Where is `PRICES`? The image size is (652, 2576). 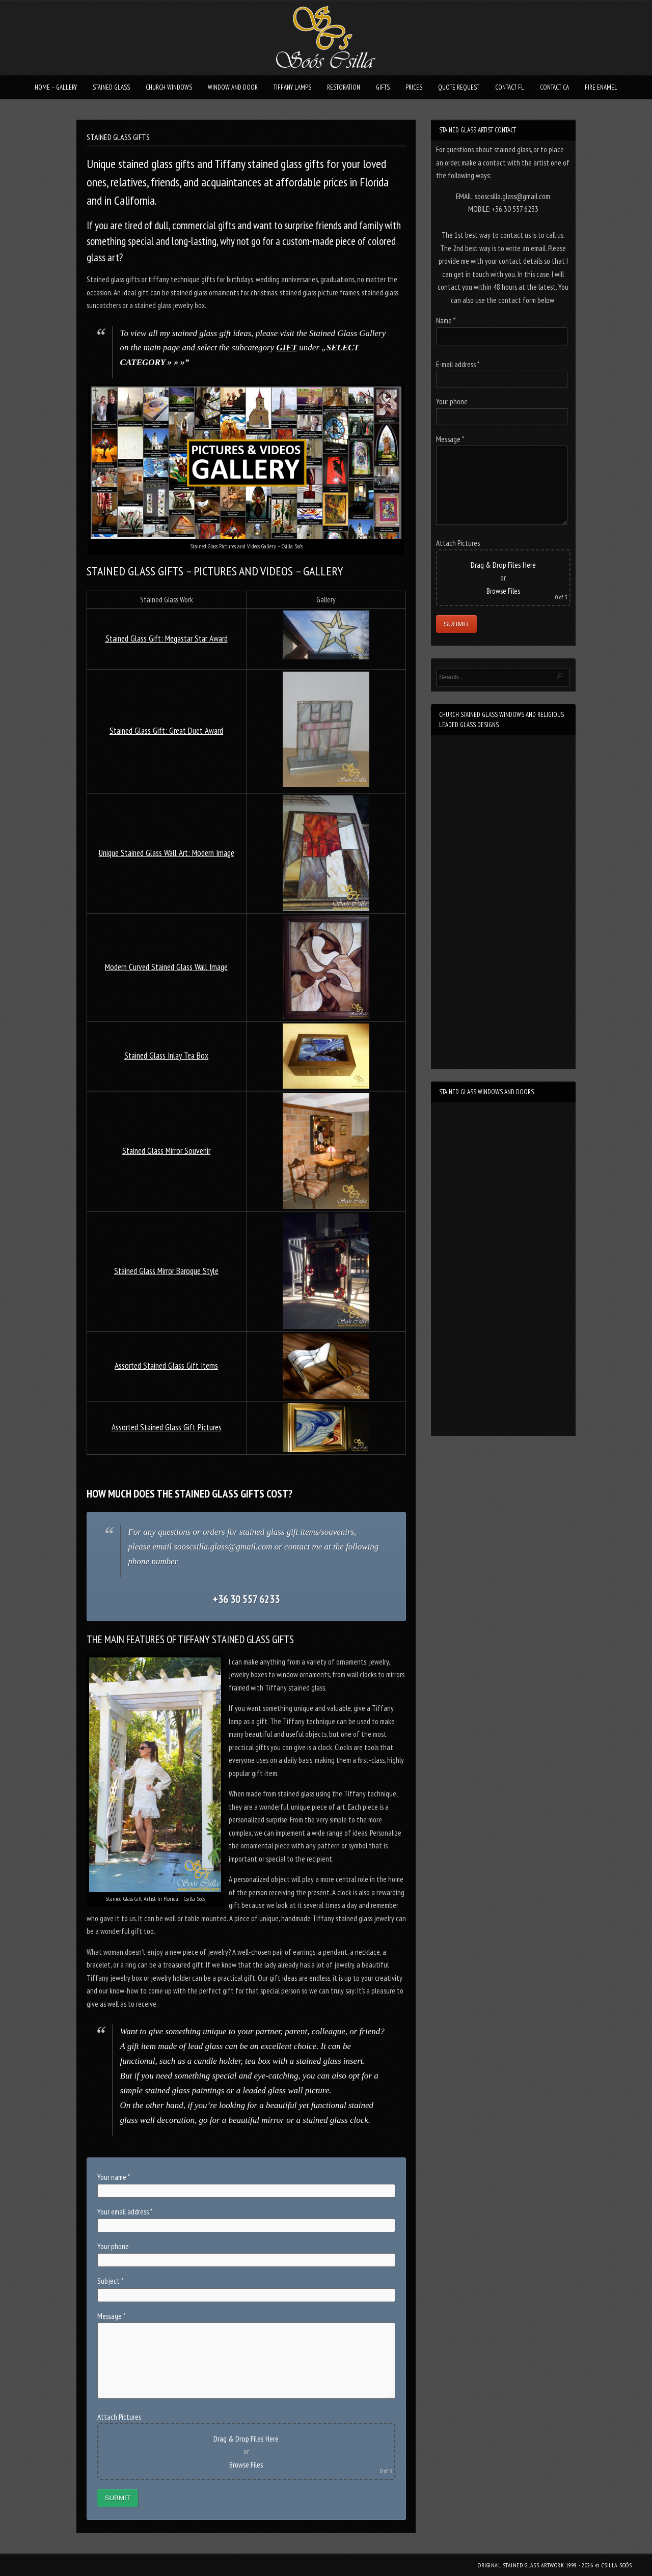
PRICES is located at coordinates (413, 87).